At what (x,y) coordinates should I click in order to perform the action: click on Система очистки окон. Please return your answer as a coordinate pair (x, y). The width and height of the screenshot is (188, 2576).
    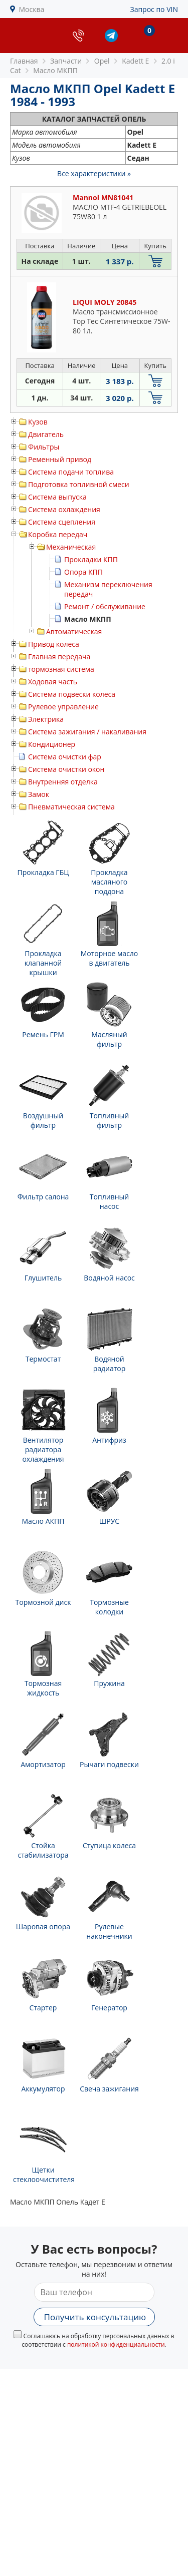
    Looking at the image, I should click on (66, 769).